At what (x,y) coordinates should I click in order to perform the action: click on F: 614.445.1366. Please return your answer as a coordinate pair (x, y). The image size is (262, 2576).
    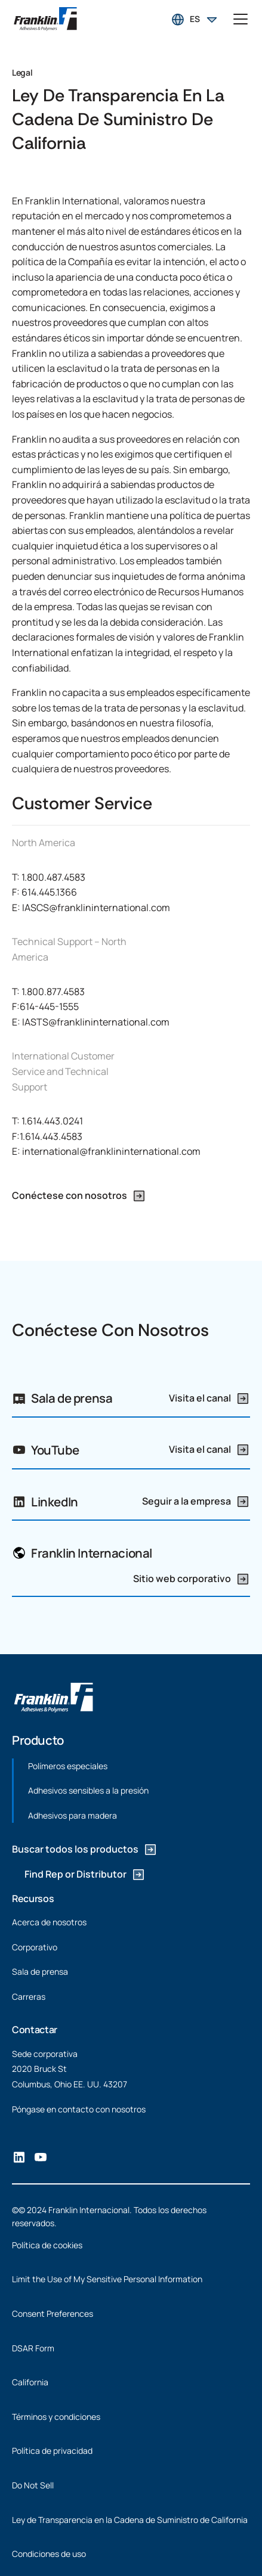
    Looking at the image, I should click on (44, 892).